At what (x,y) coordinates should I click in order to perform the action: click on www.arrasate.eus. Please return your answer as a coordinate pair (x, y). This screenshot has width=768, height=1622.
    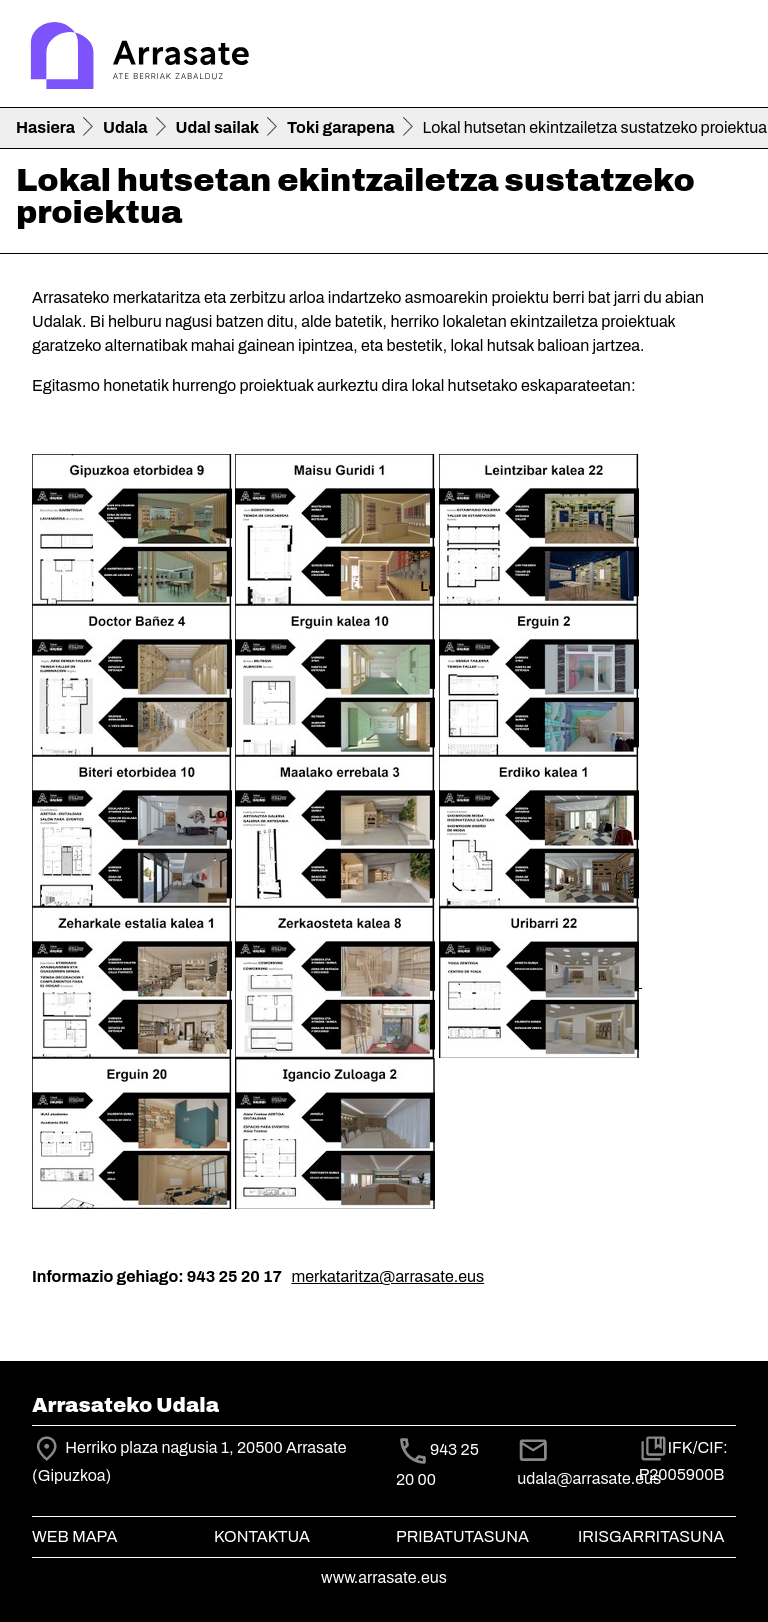
    Looking at the image, I should click on (384, 1577).